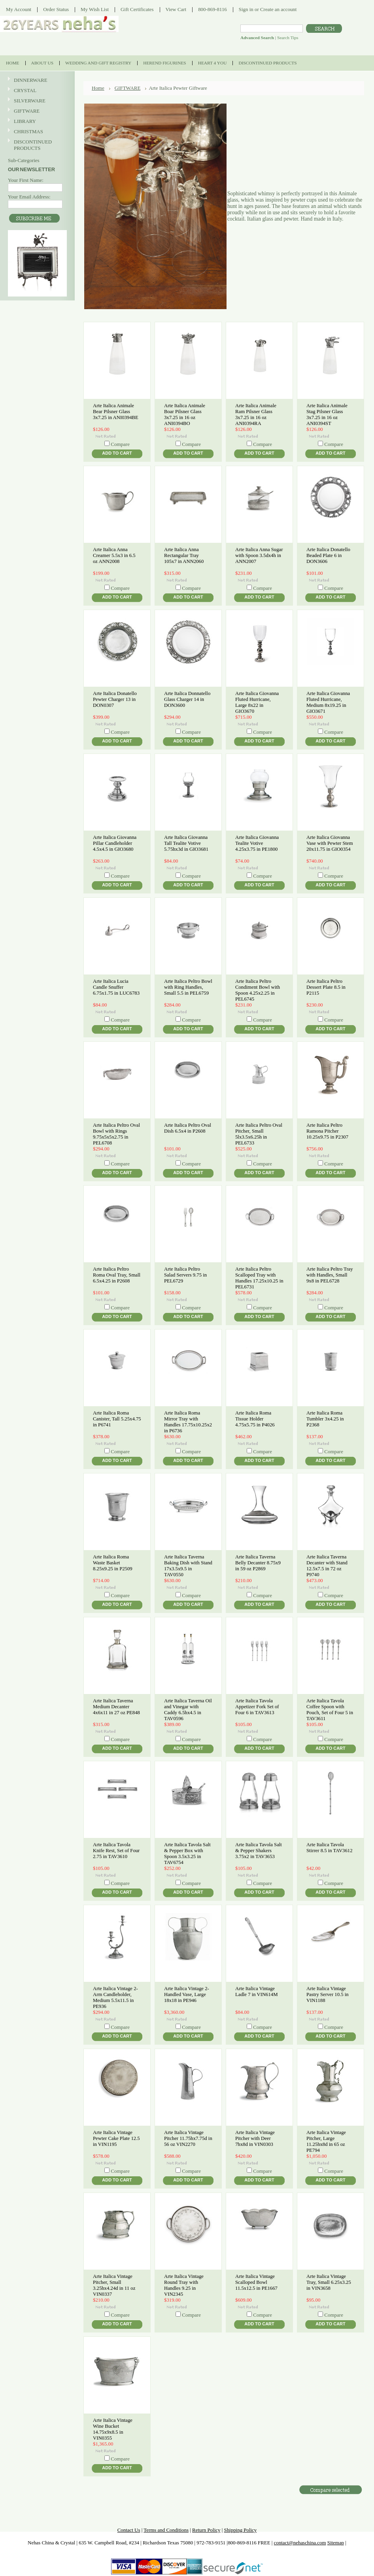  I want to click on Arte Italica Taverna Medium Decanter 4x6x11 in 27 oz PE848, so click(116, 1706).